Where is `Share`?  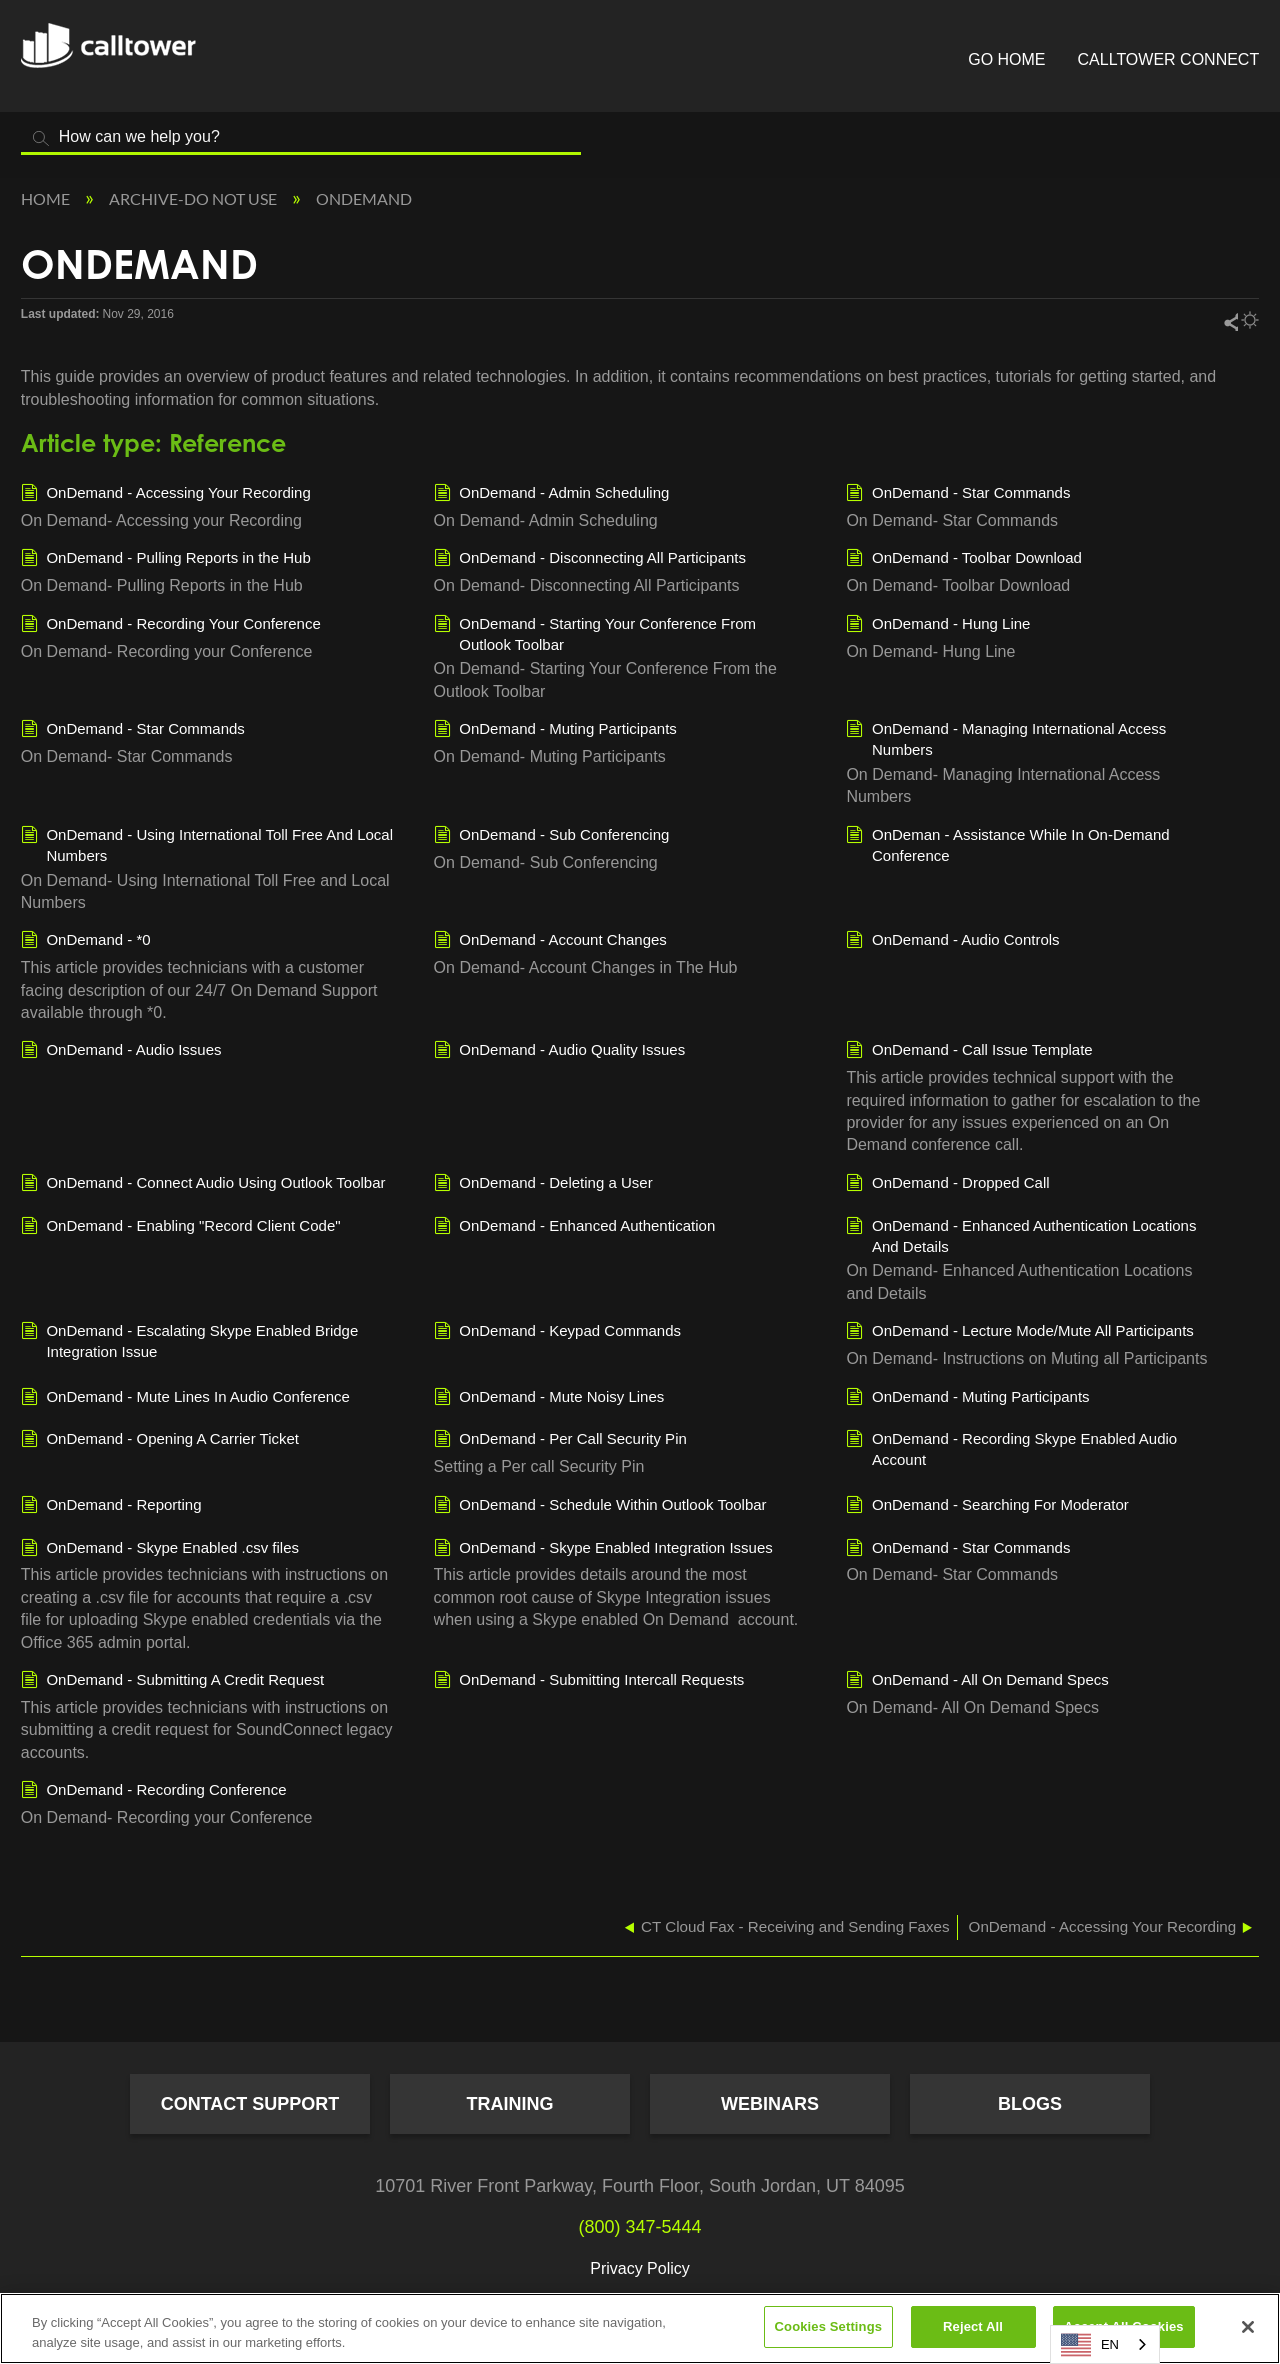 Share is located at coordinates (1230, 321).